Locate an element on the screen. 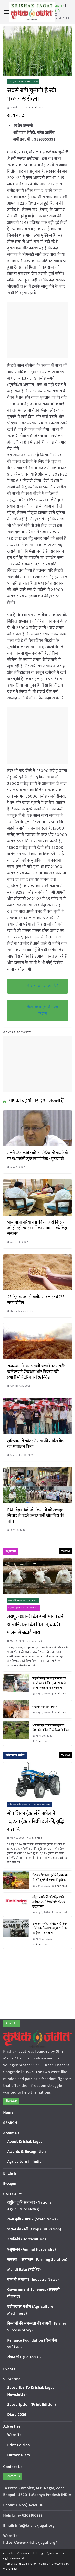  About Us is located at coordinates (11, 2133).